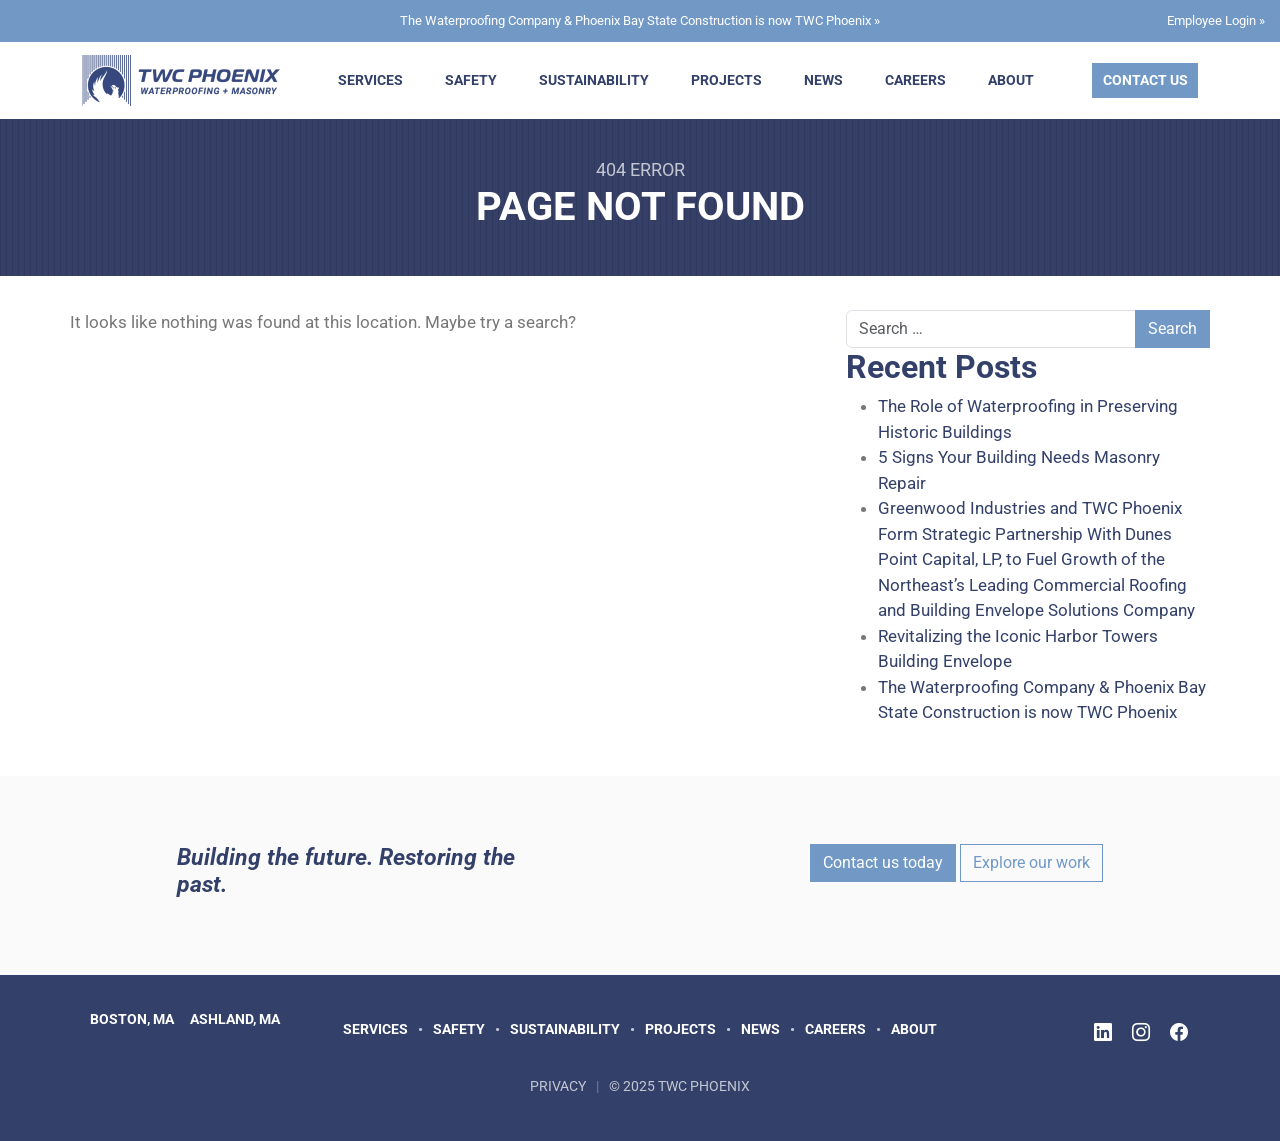 Image resolution: width=1280 pixels, height=1141 pixels. What do you see at coordinates (640, 20) in the screenshot?
I see `The Waterproofing Company & Phoenix Bay State Construction is now TWC Phoenix »` at bounding box center [640, 20].